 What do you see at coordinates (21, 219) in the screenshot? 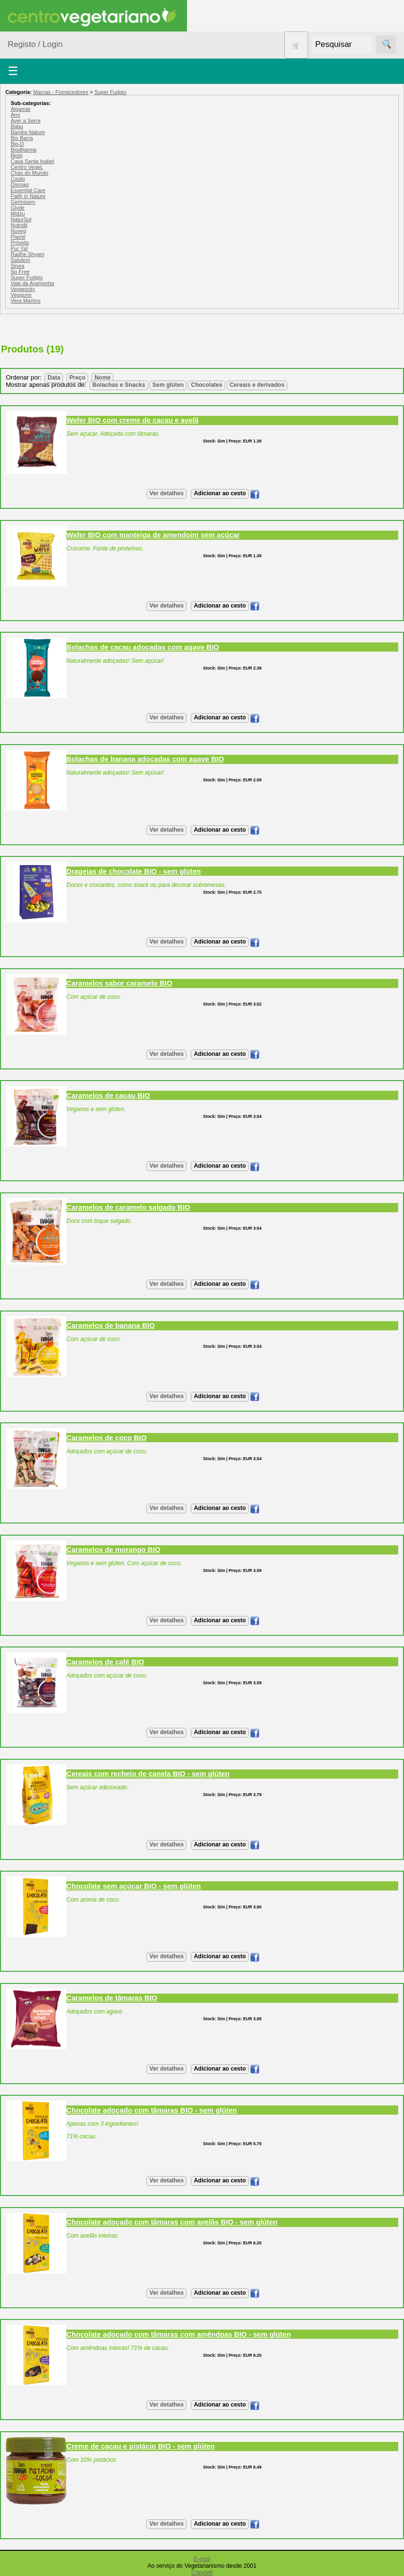
I see `NaturSol` at bounding box center [21, 219].